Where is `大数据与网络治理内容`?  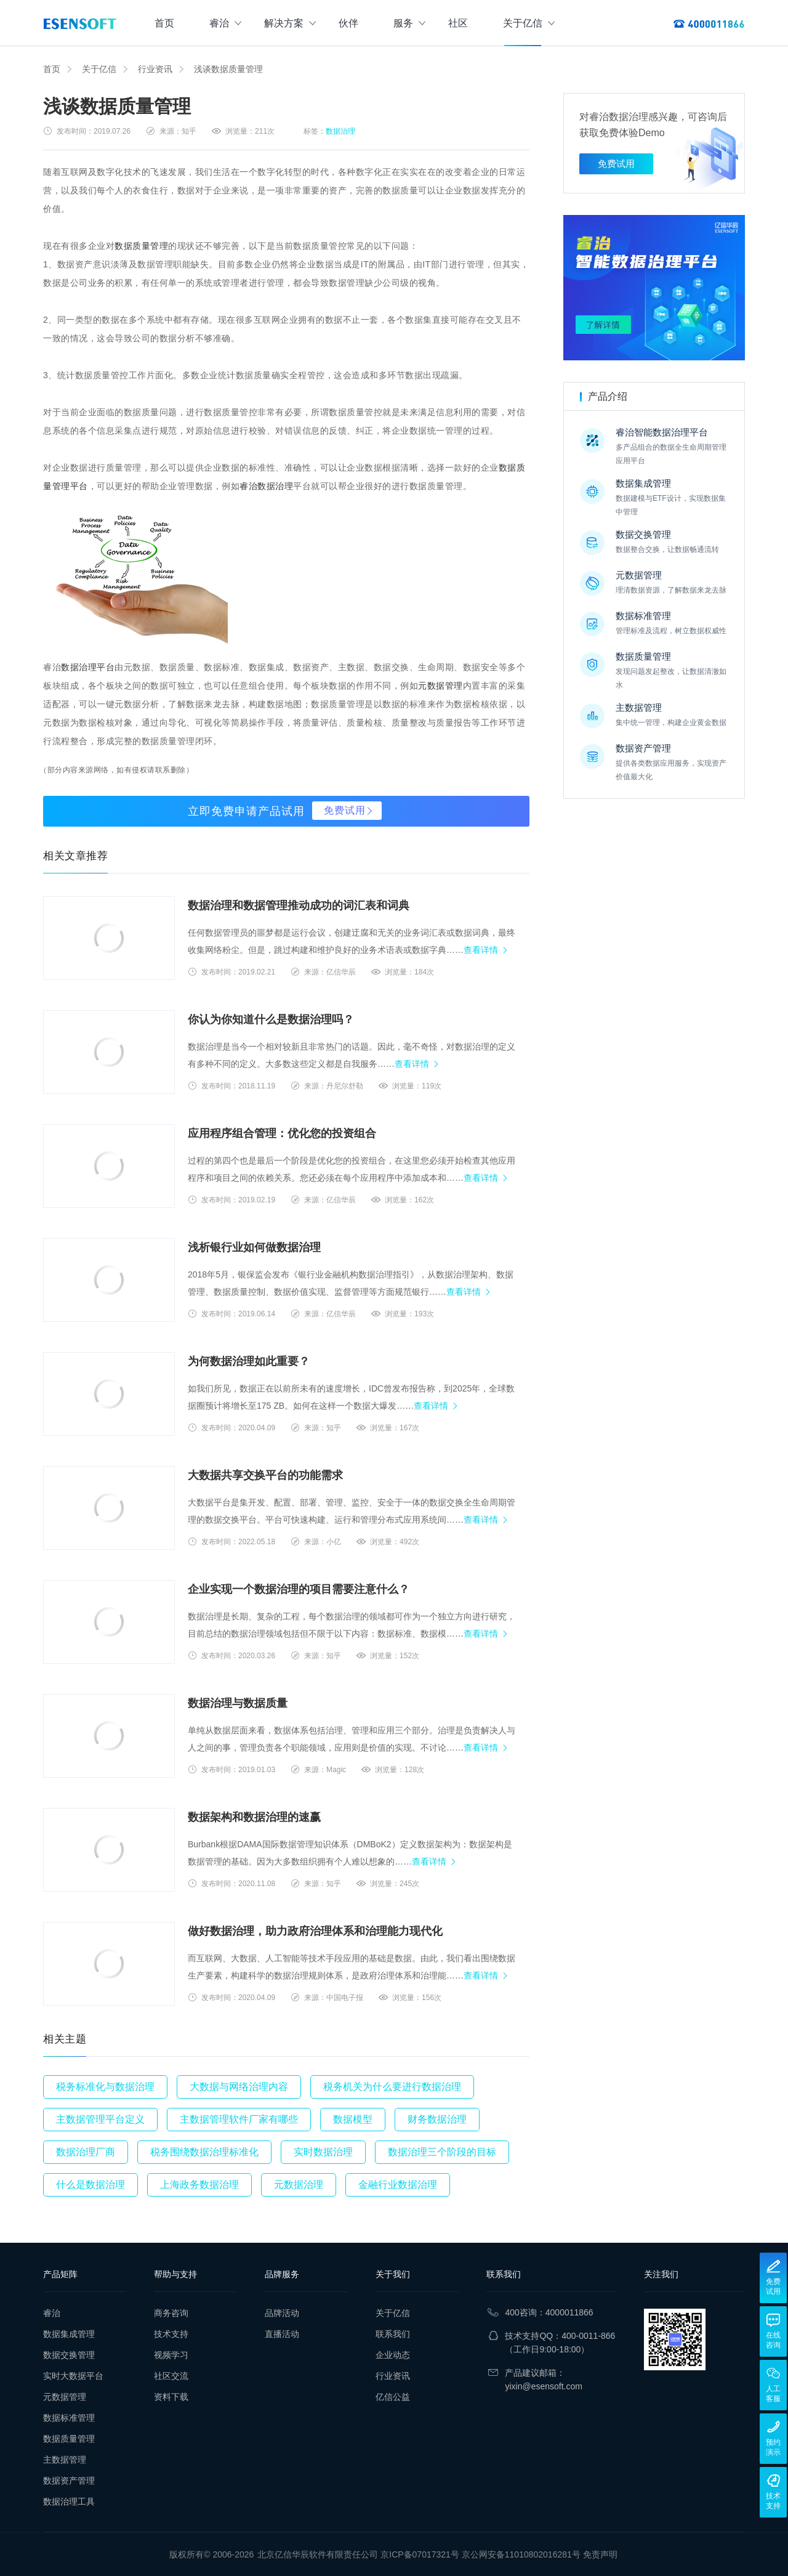 大数据与网络治理内容 is located at coordinates (239, 2086).